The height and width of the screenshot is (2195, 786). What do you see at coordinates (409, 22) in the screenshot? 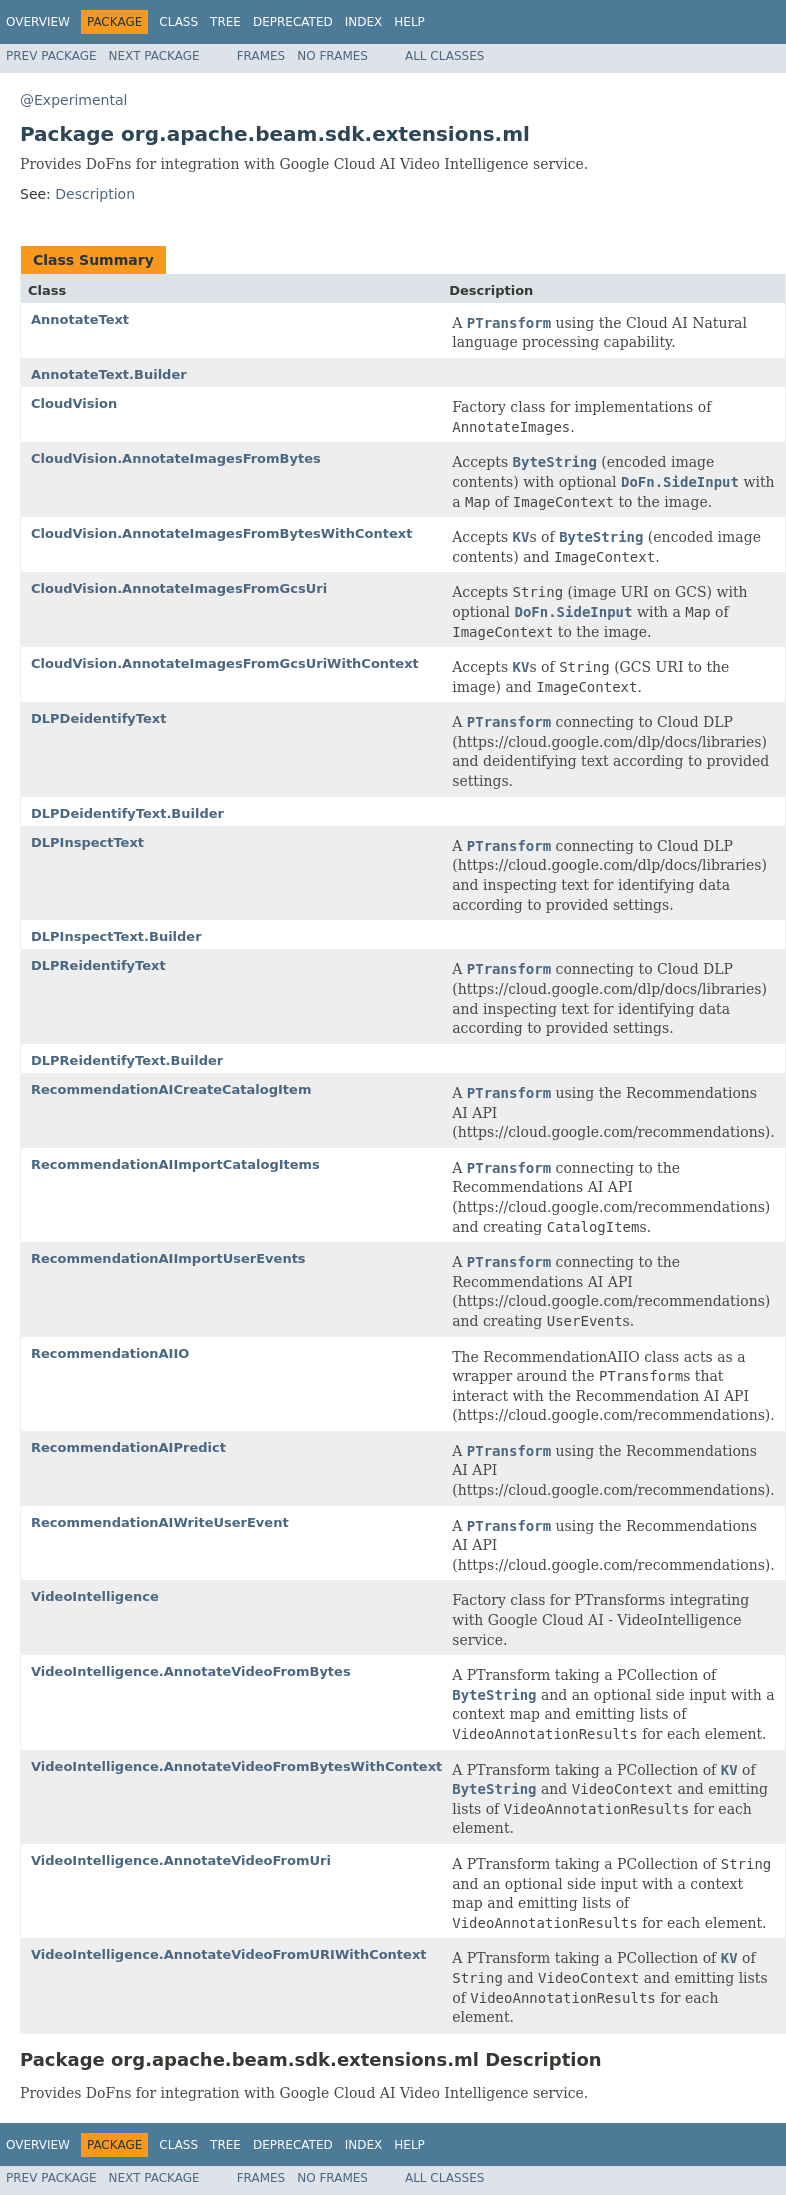
I see `Help` at bounding box center [409, 22].